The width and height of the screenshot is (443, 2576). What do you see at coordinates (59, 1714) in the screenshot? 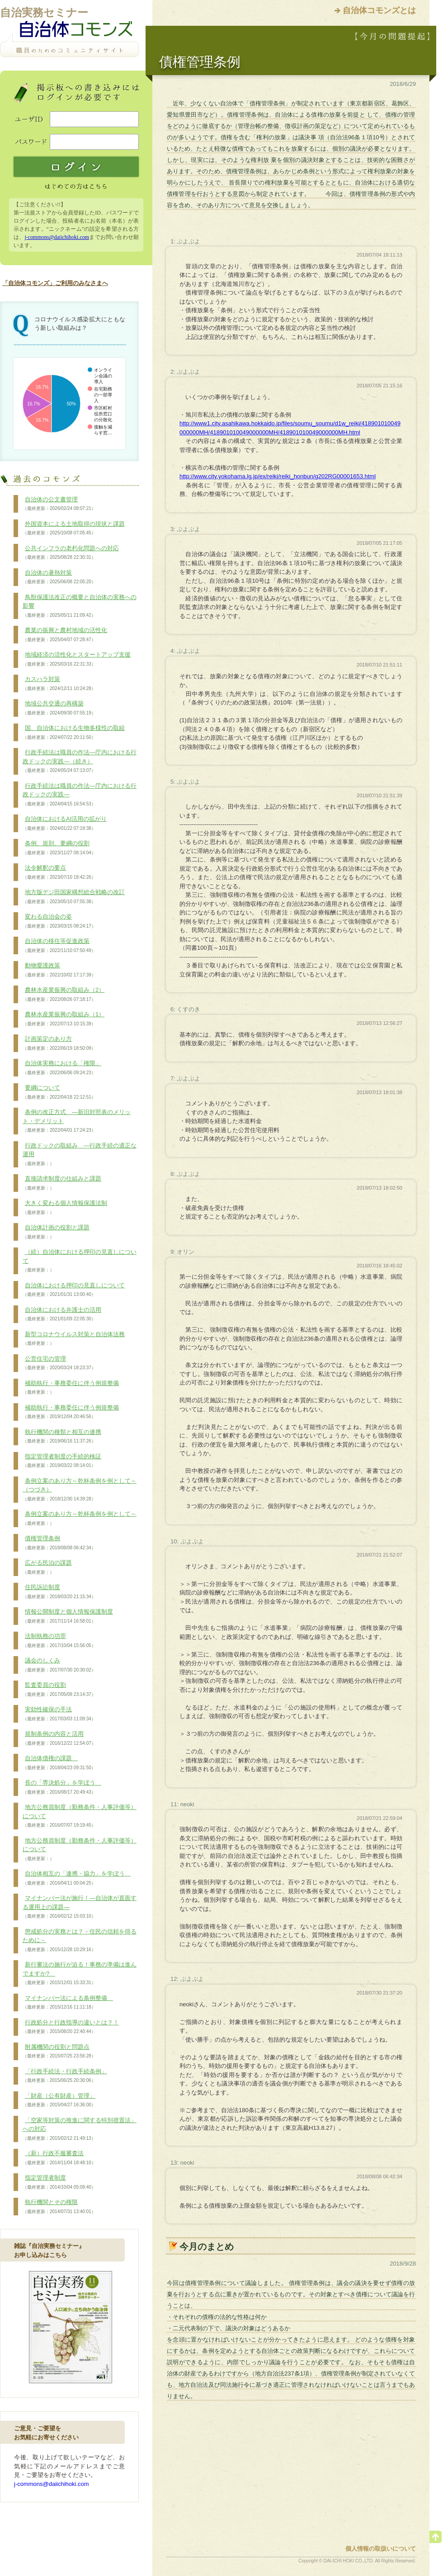
I see `実効性確保の手法` at bounding box center [59, 1714].